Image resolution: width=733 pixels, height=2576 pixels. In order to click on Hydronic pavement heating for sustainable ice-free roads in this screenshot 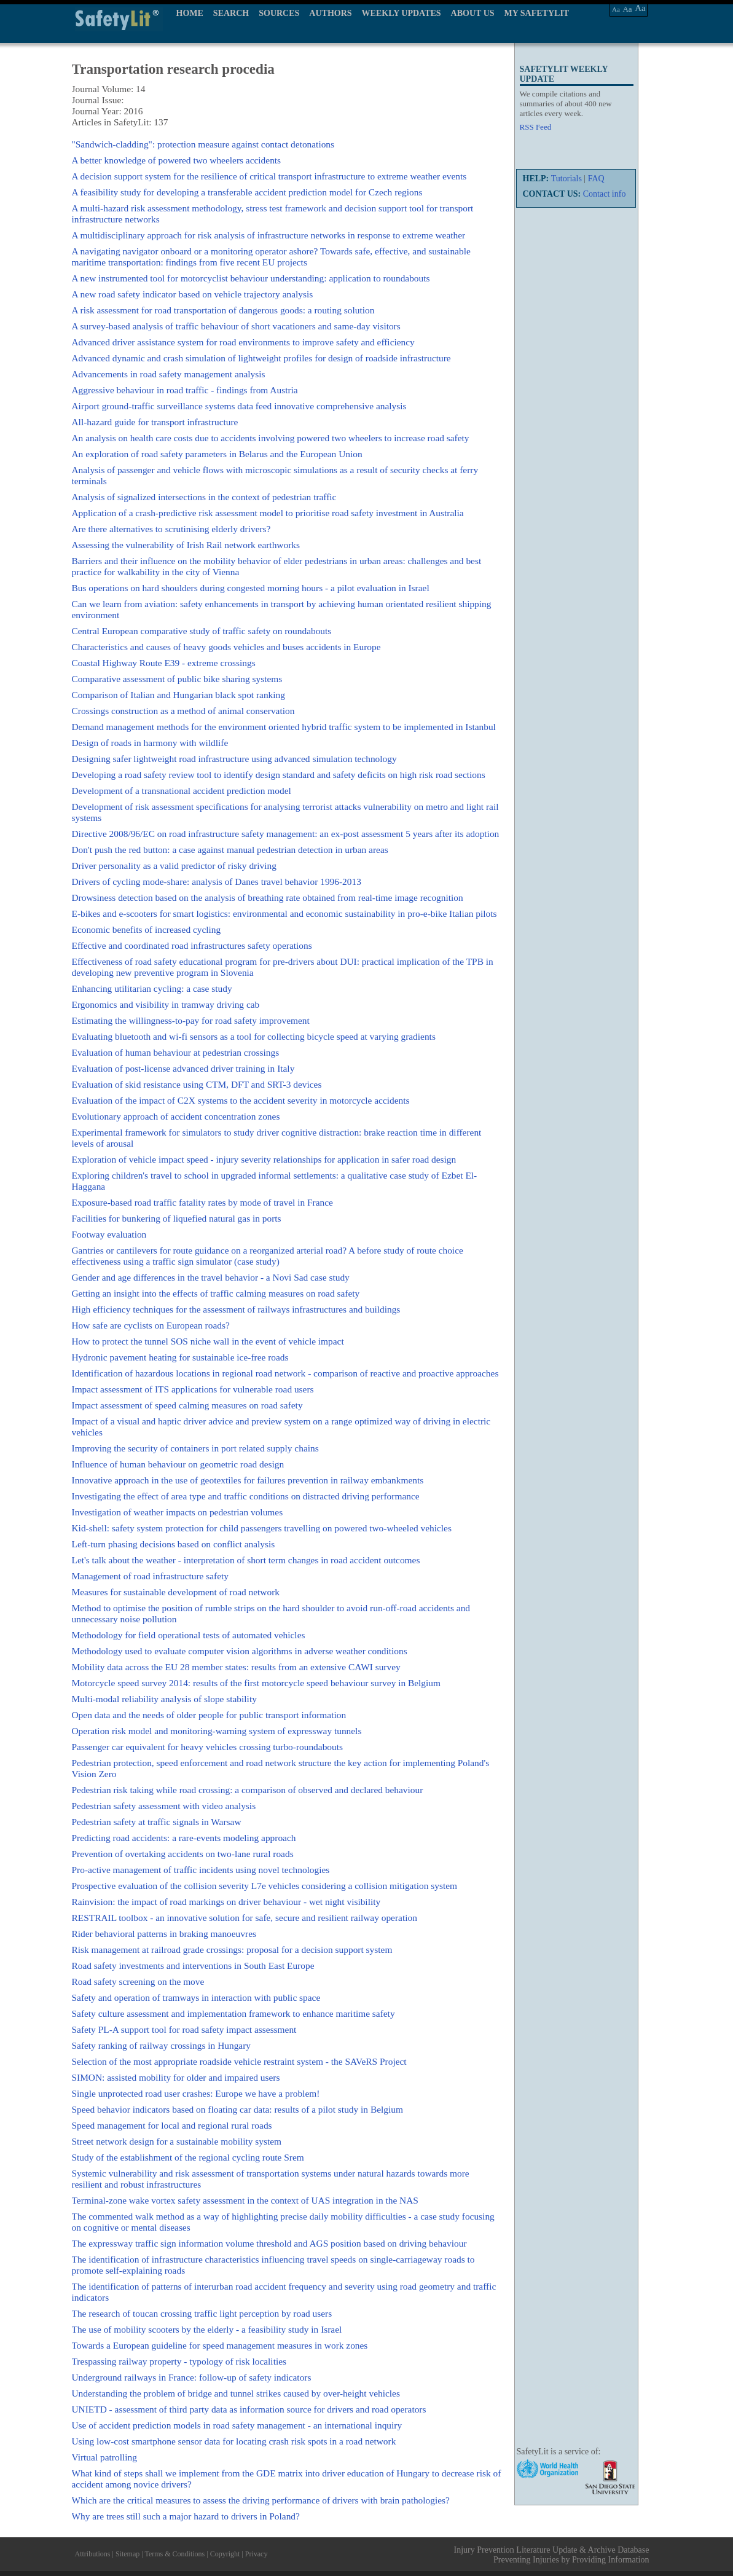, I will do `click(180, 1357)`.